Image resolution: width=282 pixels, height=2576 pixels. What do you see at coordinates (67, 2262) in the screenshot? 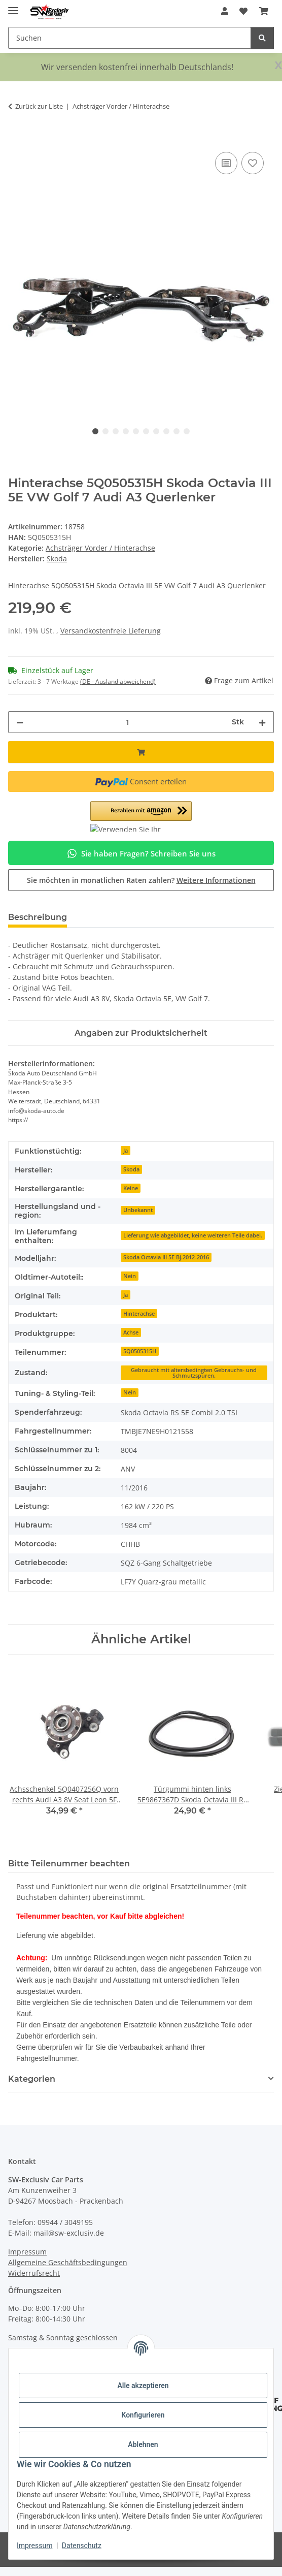
I see `Allgemeine Geschäftsbedingungen` at bounding box center [67, 2262].